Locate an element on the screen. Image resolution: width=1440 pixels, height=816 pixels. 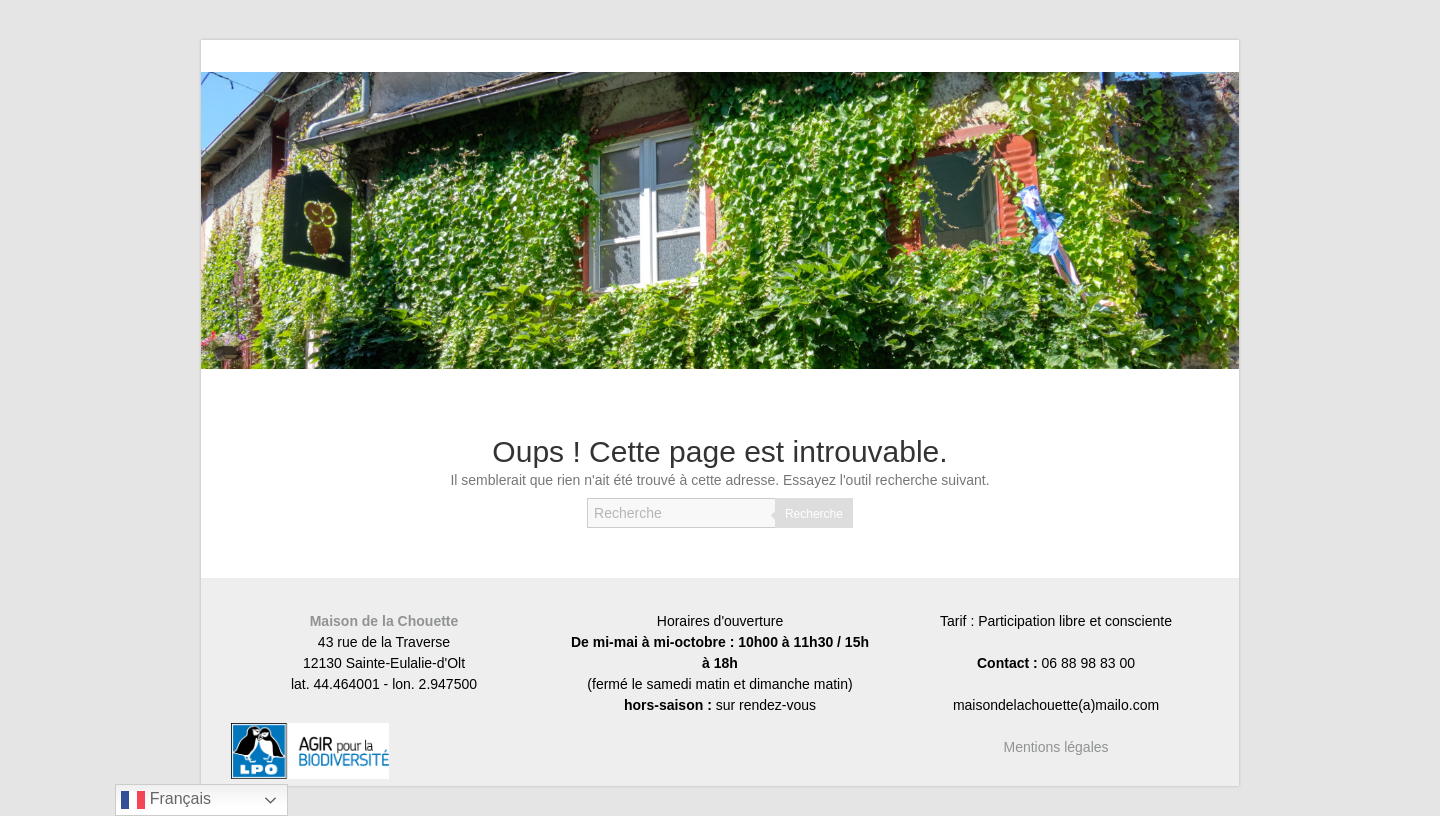
Recherche is located at coordinates (814, 514).